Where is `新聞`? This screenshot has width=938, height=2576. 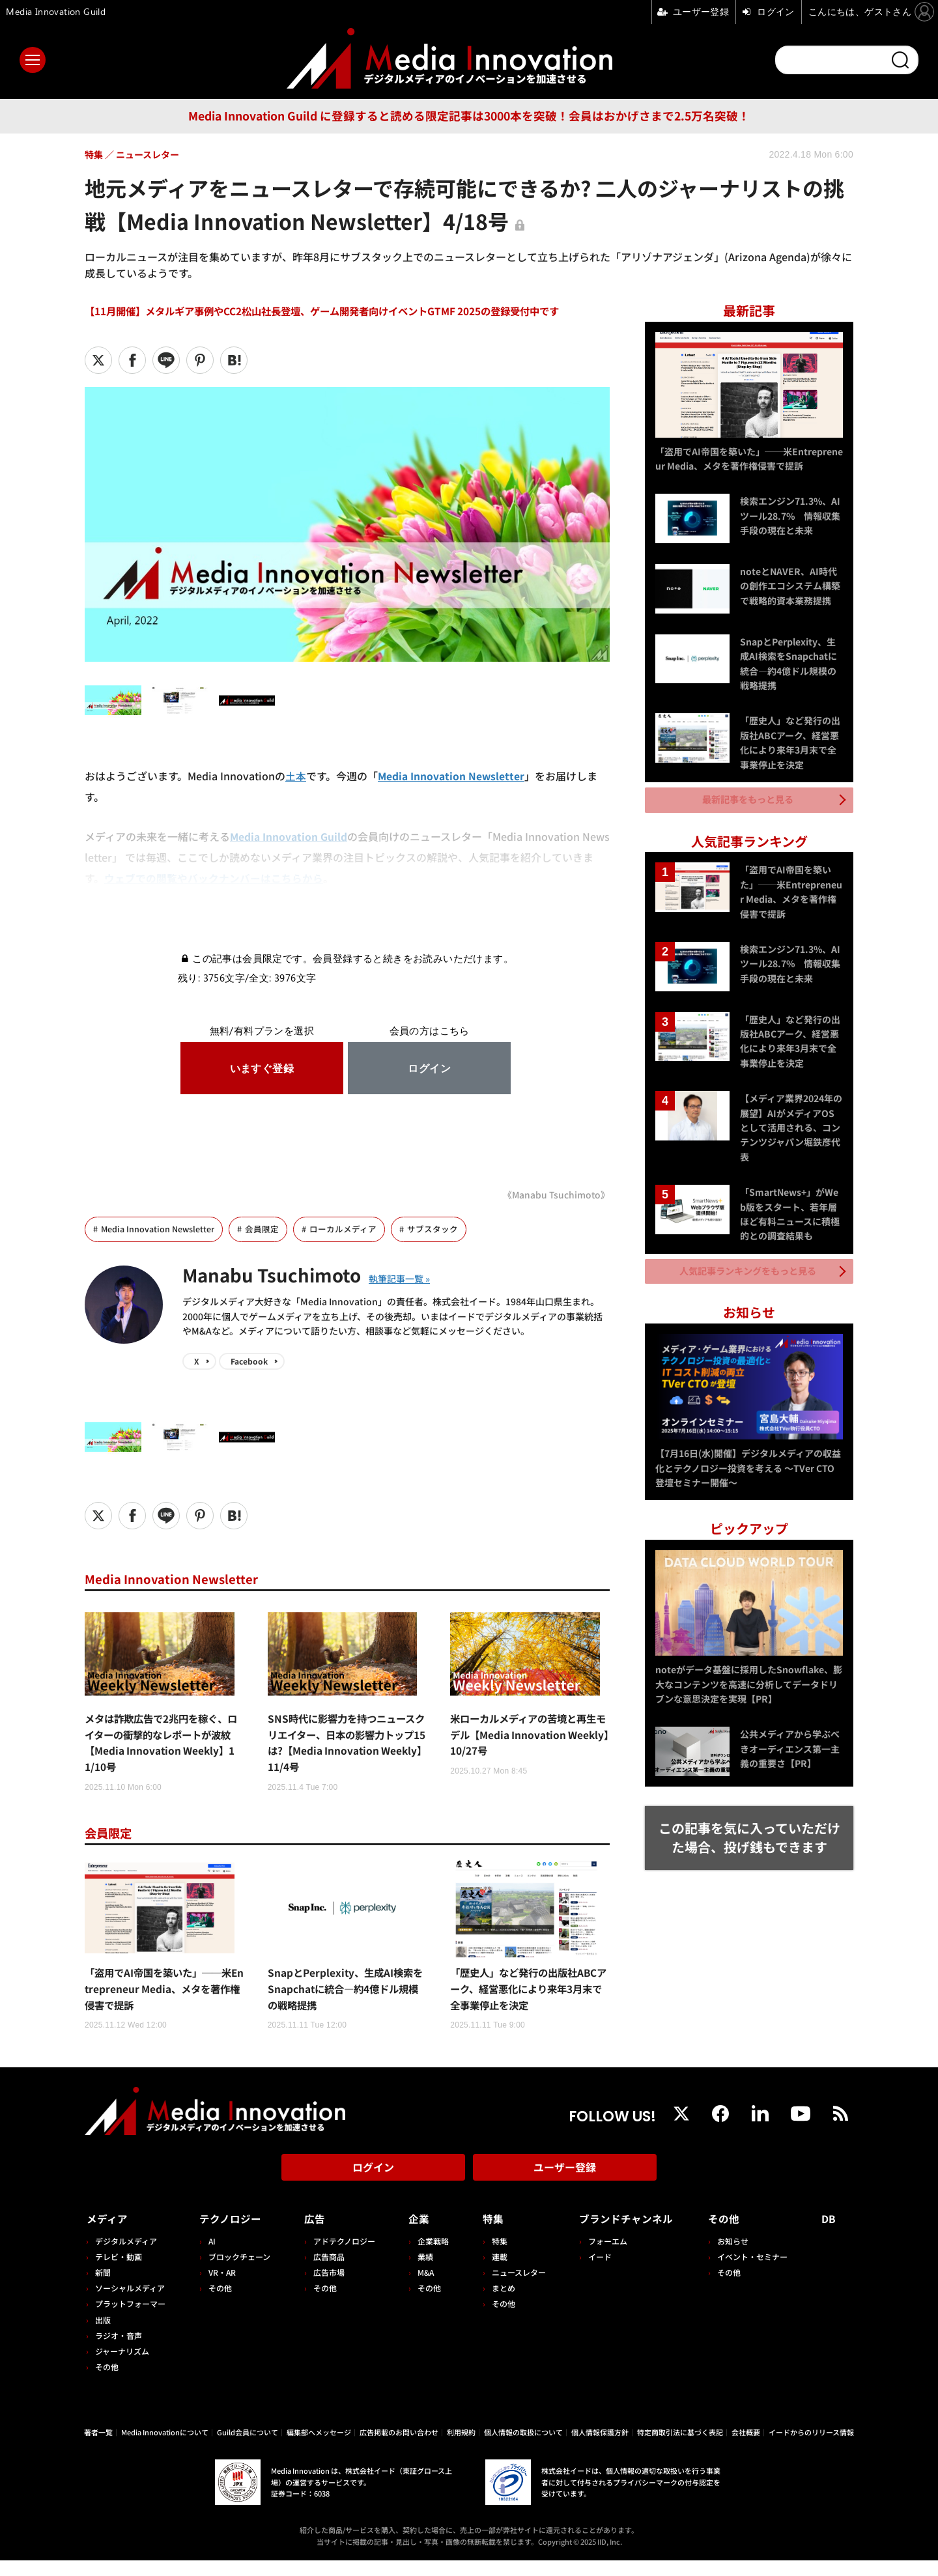
新聞 is located at coordinates (103, 2287).